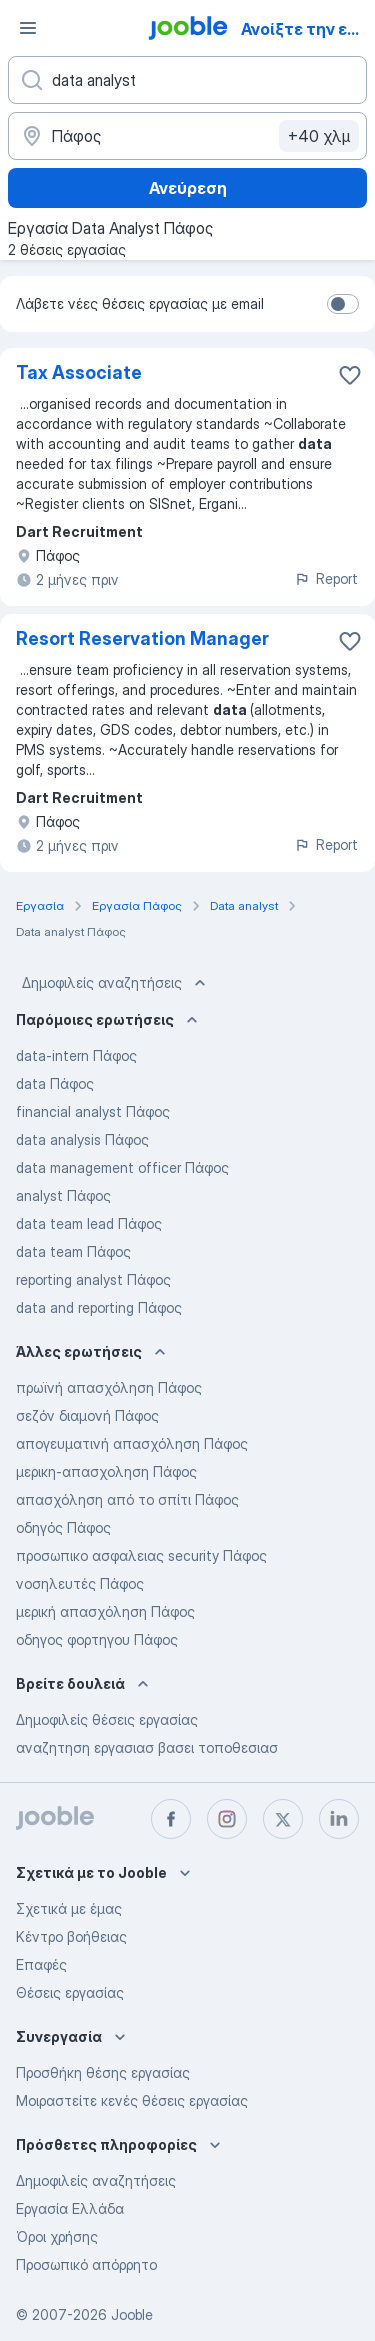 The width and height of the screenshot is (375, 2341). What do you see at coordinates (63, 1527) in the screenshot?
I see `οδηγός Πάφος` at bounding box center [63, 1527].